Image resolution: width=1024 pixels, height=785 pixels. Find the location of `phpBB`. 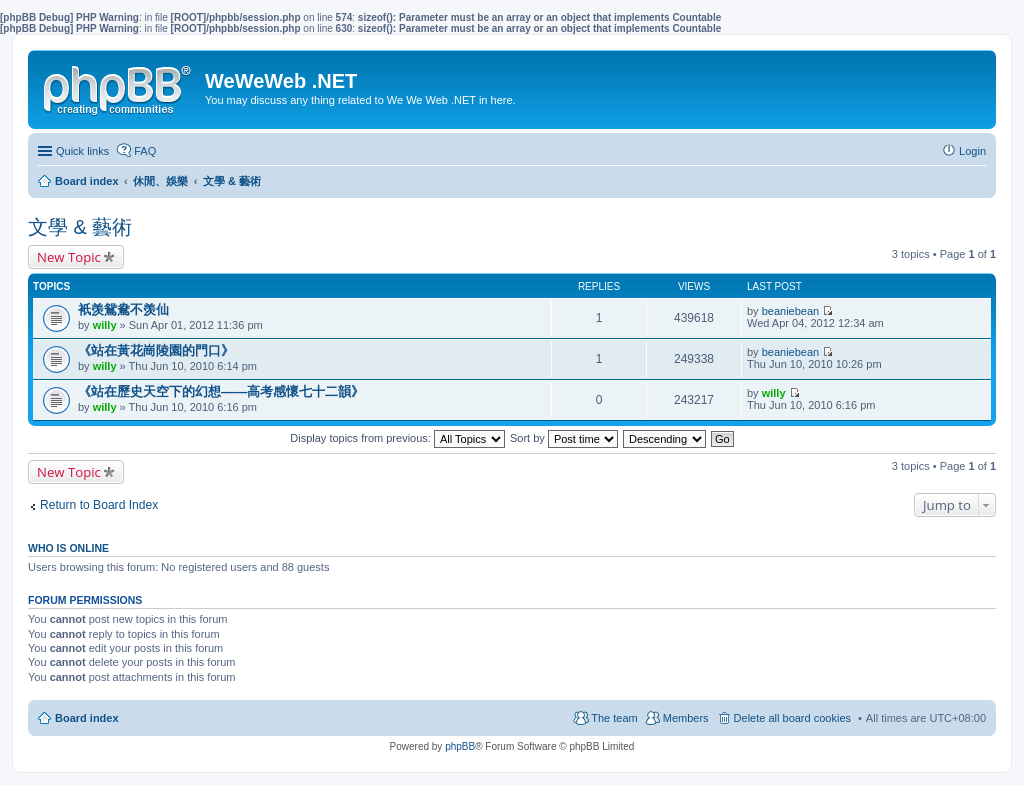

phpBB is located at coordinates (460, 746).